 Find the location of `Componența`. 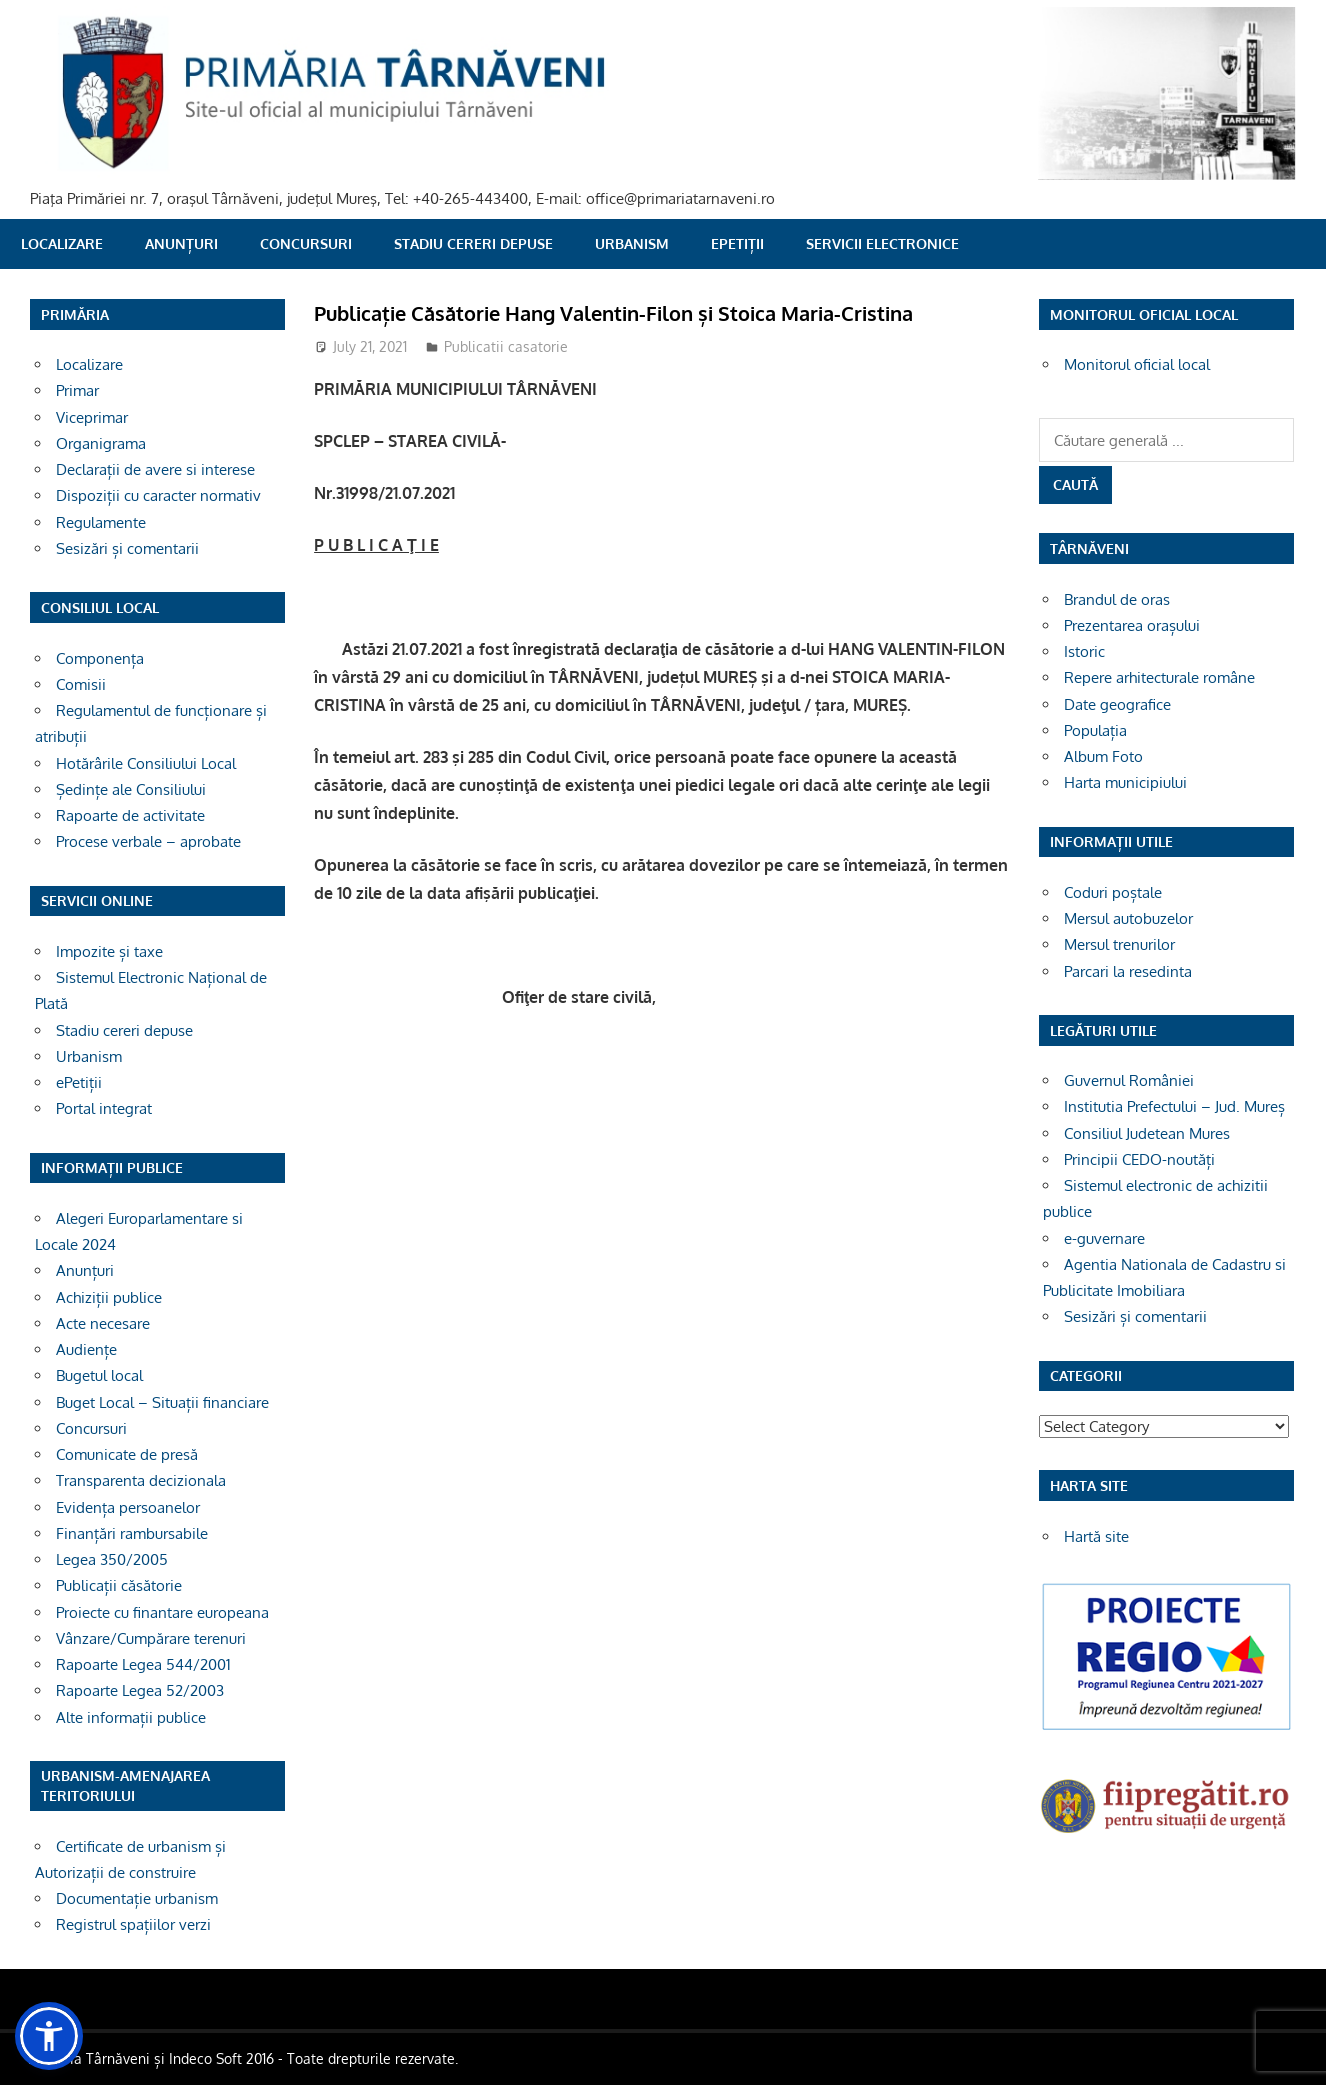

Componența is located at coordinates (100, 658).